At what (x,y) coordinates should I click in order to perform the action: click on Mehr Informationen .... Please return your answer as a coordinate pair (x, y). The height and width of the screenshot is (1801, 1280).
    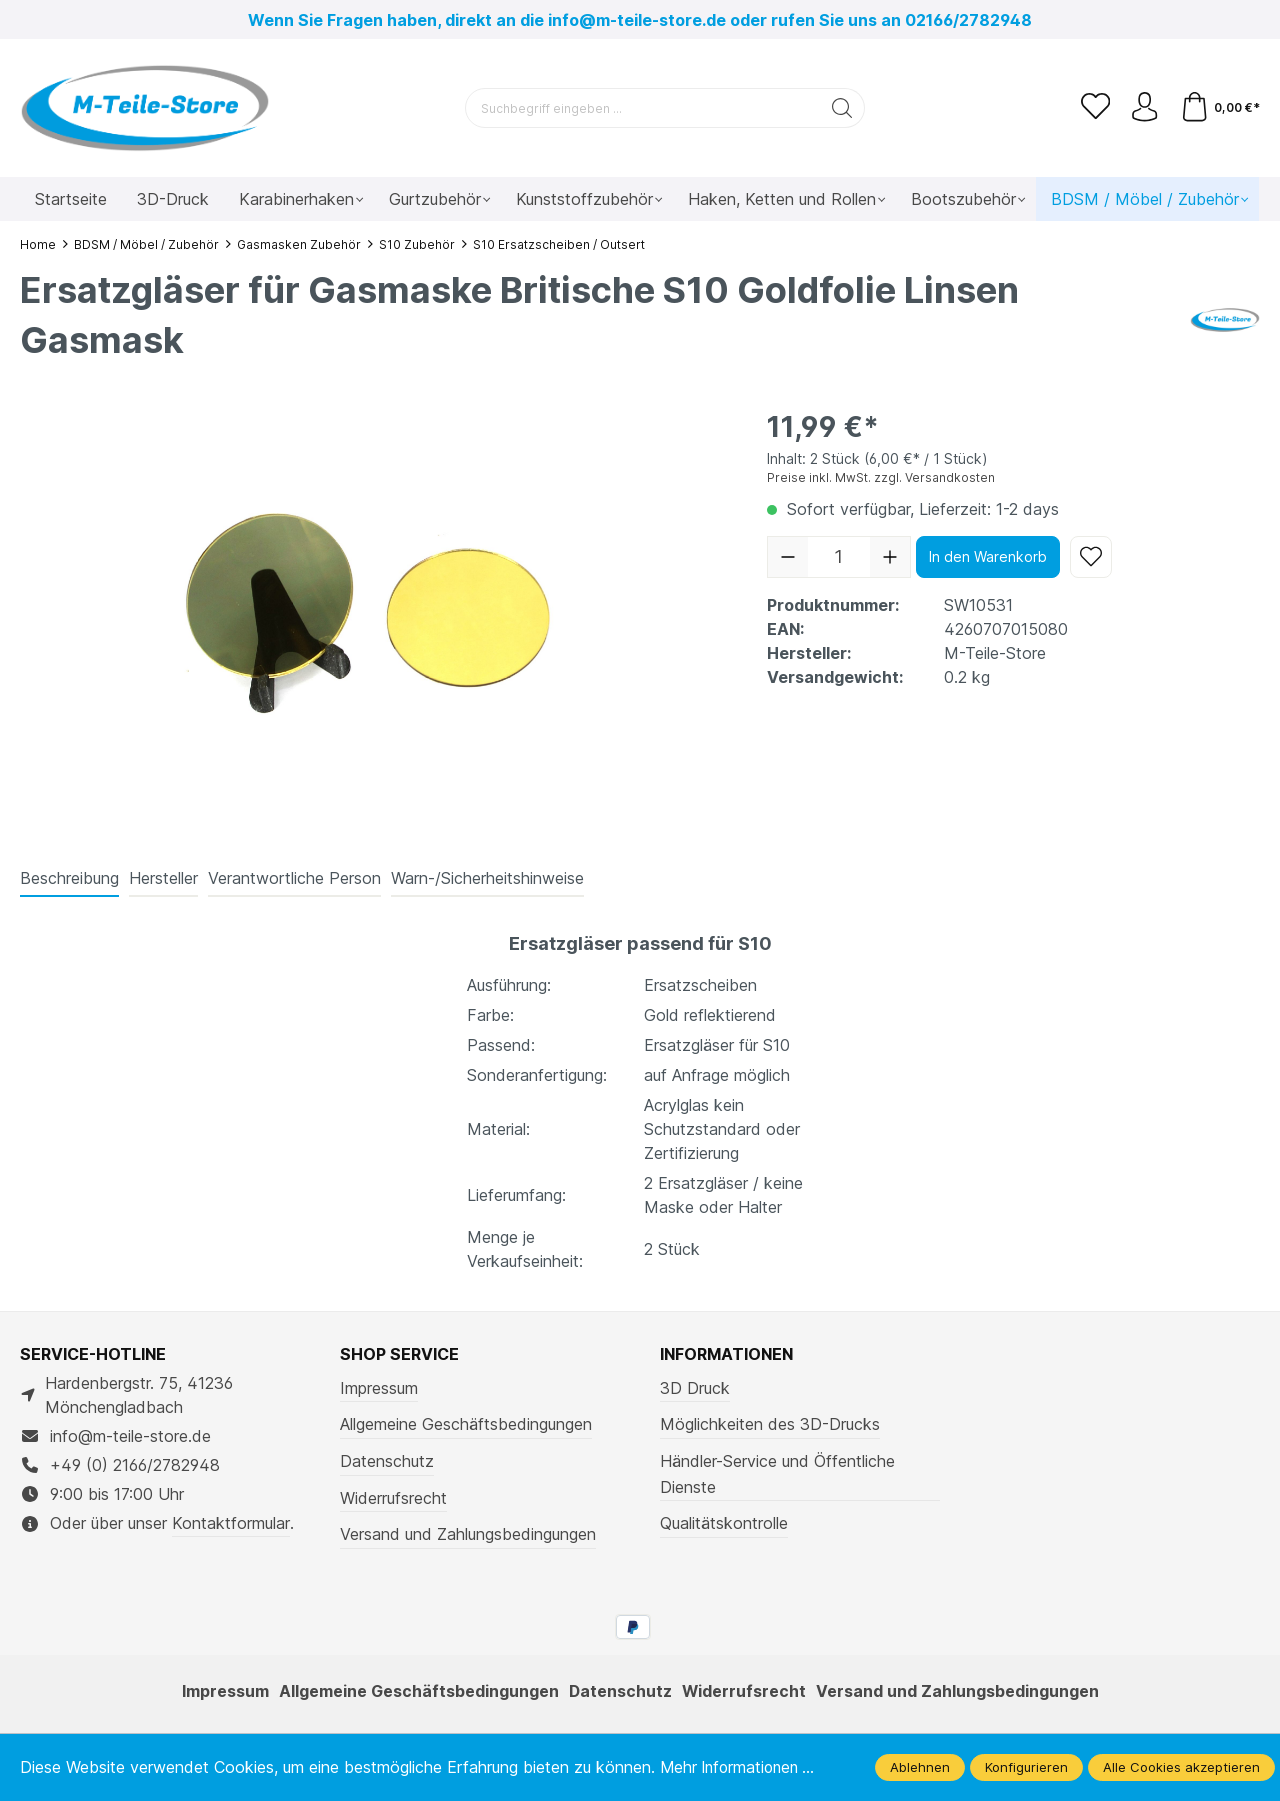
    Looking at the image, I should click on (741, 1767).